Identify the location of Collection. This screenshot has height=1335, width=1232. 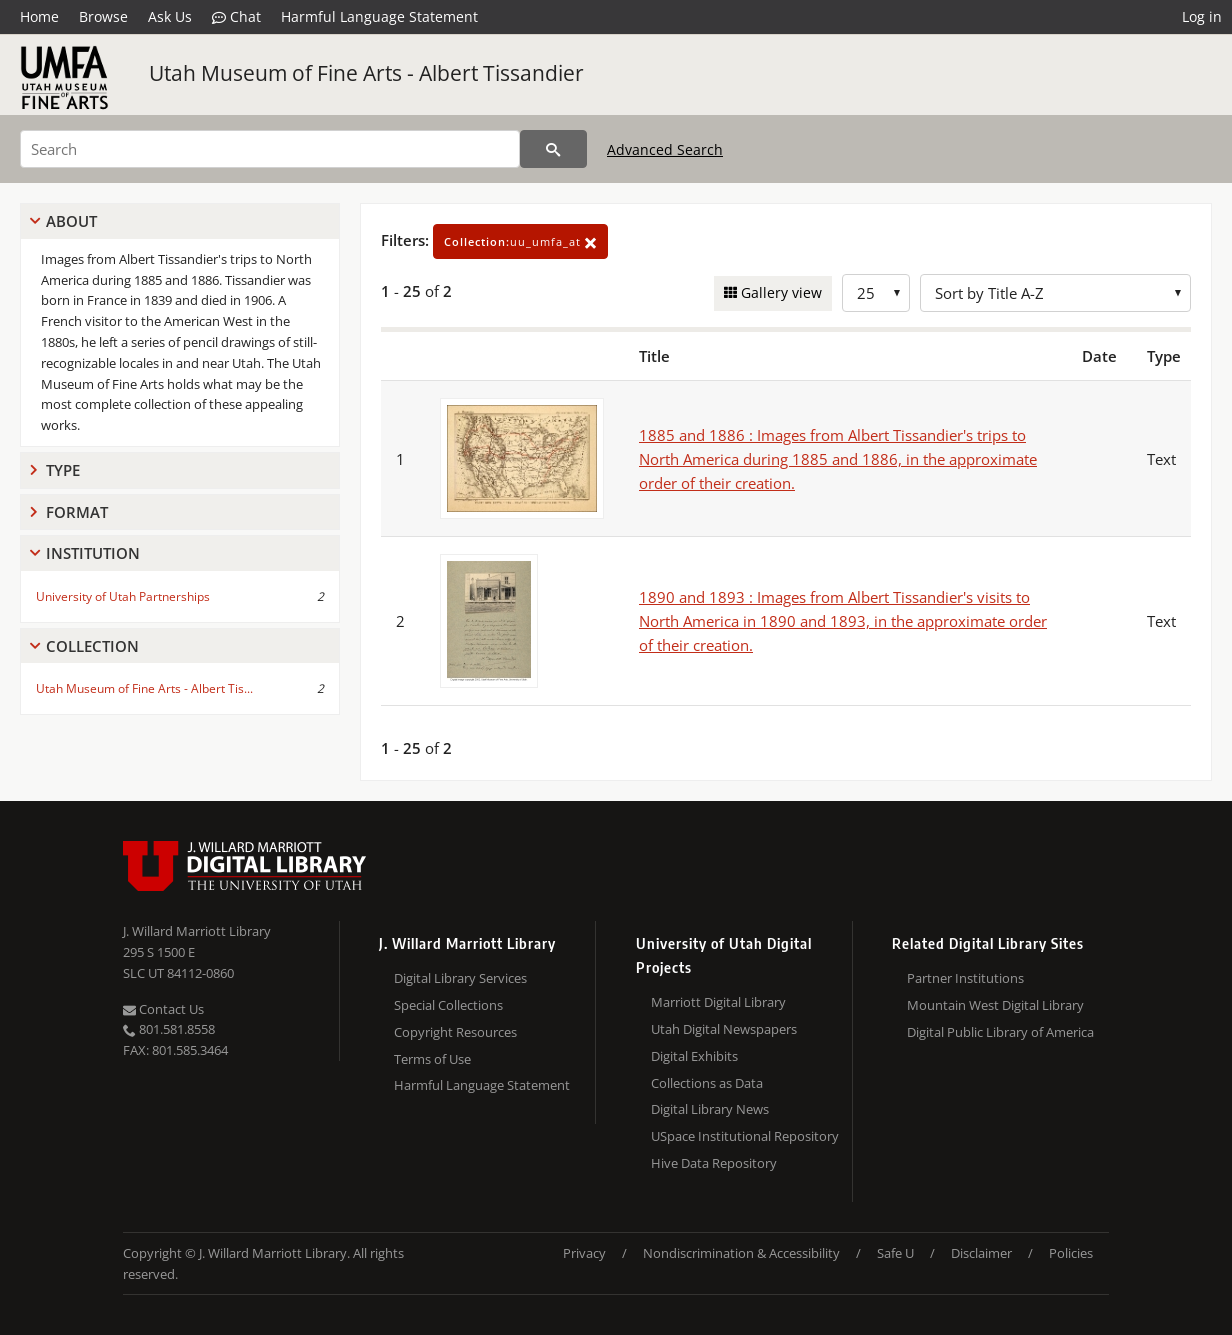
(92, 646).